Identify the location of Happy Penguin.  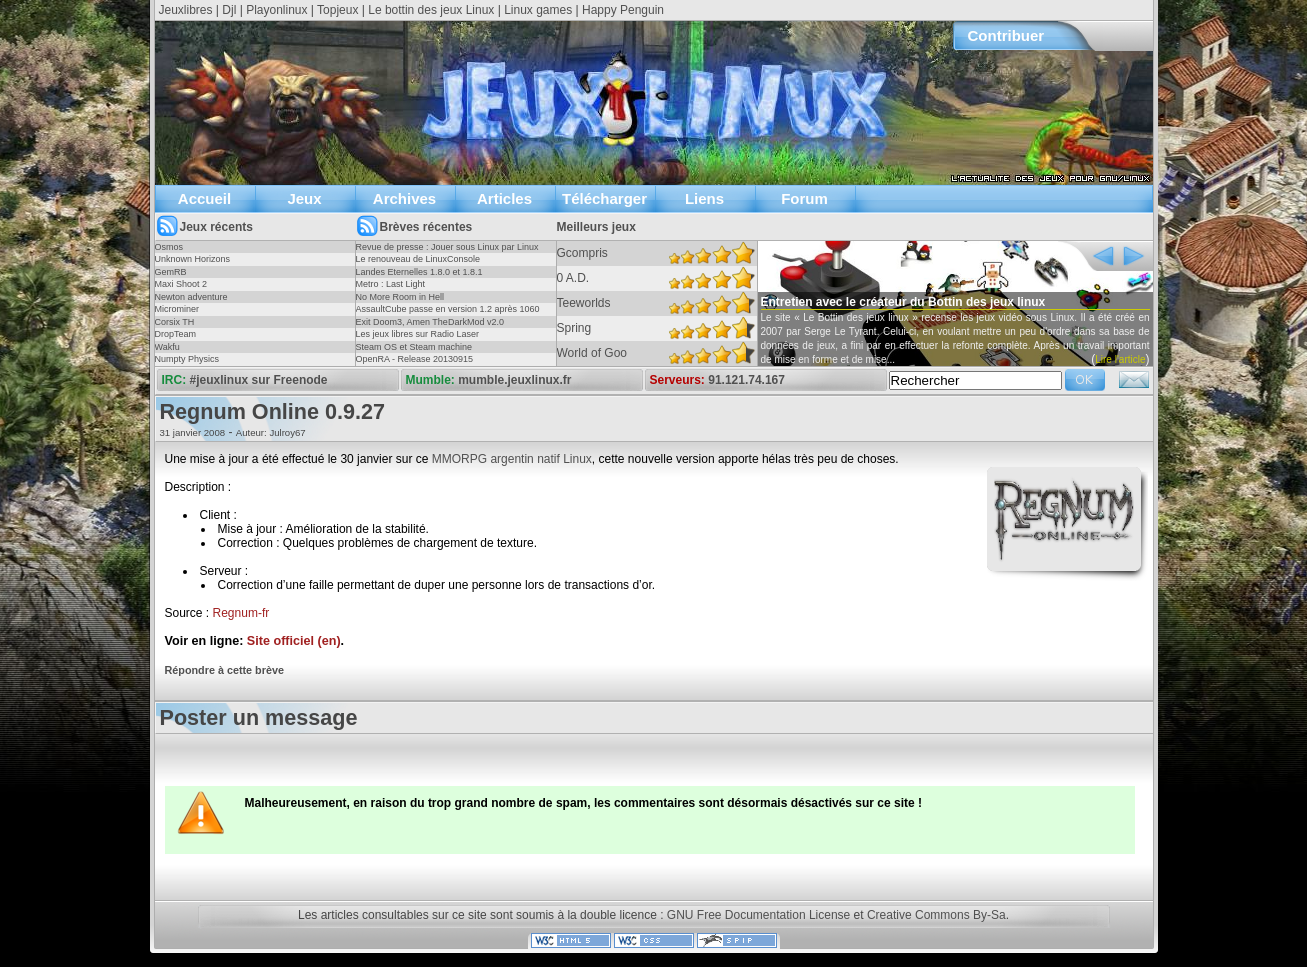
(623, 10).